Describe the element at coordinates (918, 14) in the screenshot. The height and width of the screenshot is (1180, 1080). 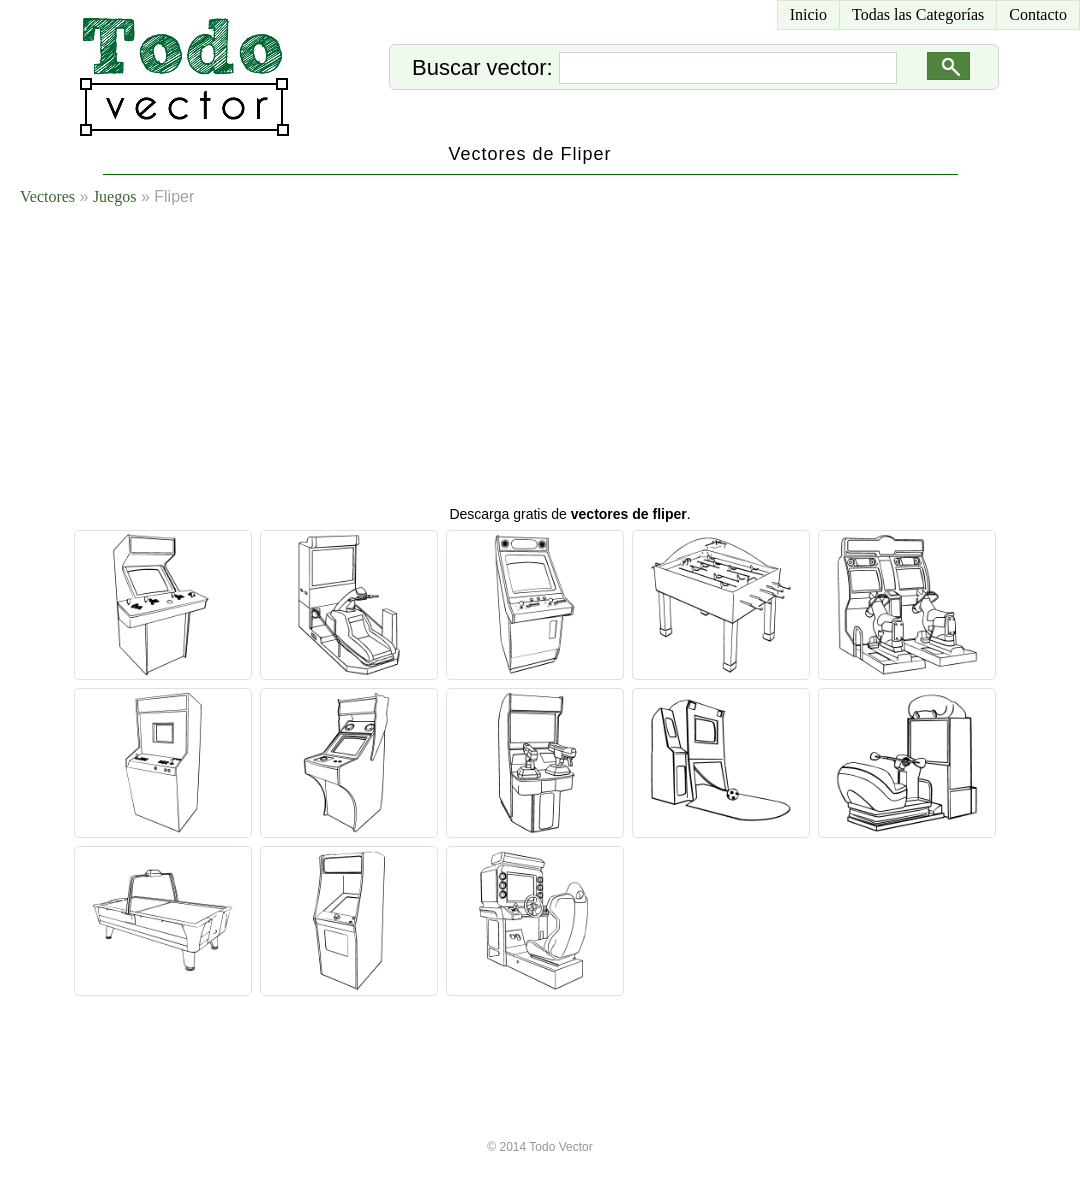
I see `Todas las Categorías` at that location.